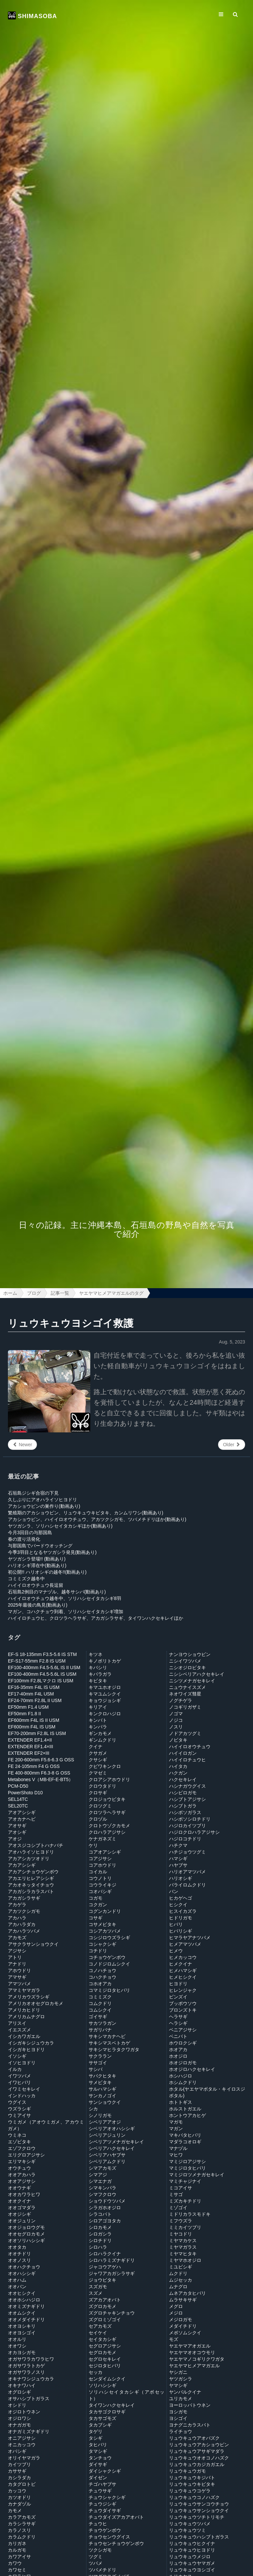 Image resolution: width=253 pixels, height=2576 pixels. What do you see at coordinates (15, 1838) in the screenshot?
I see `アオジ` at bounding box center [15, 1838].